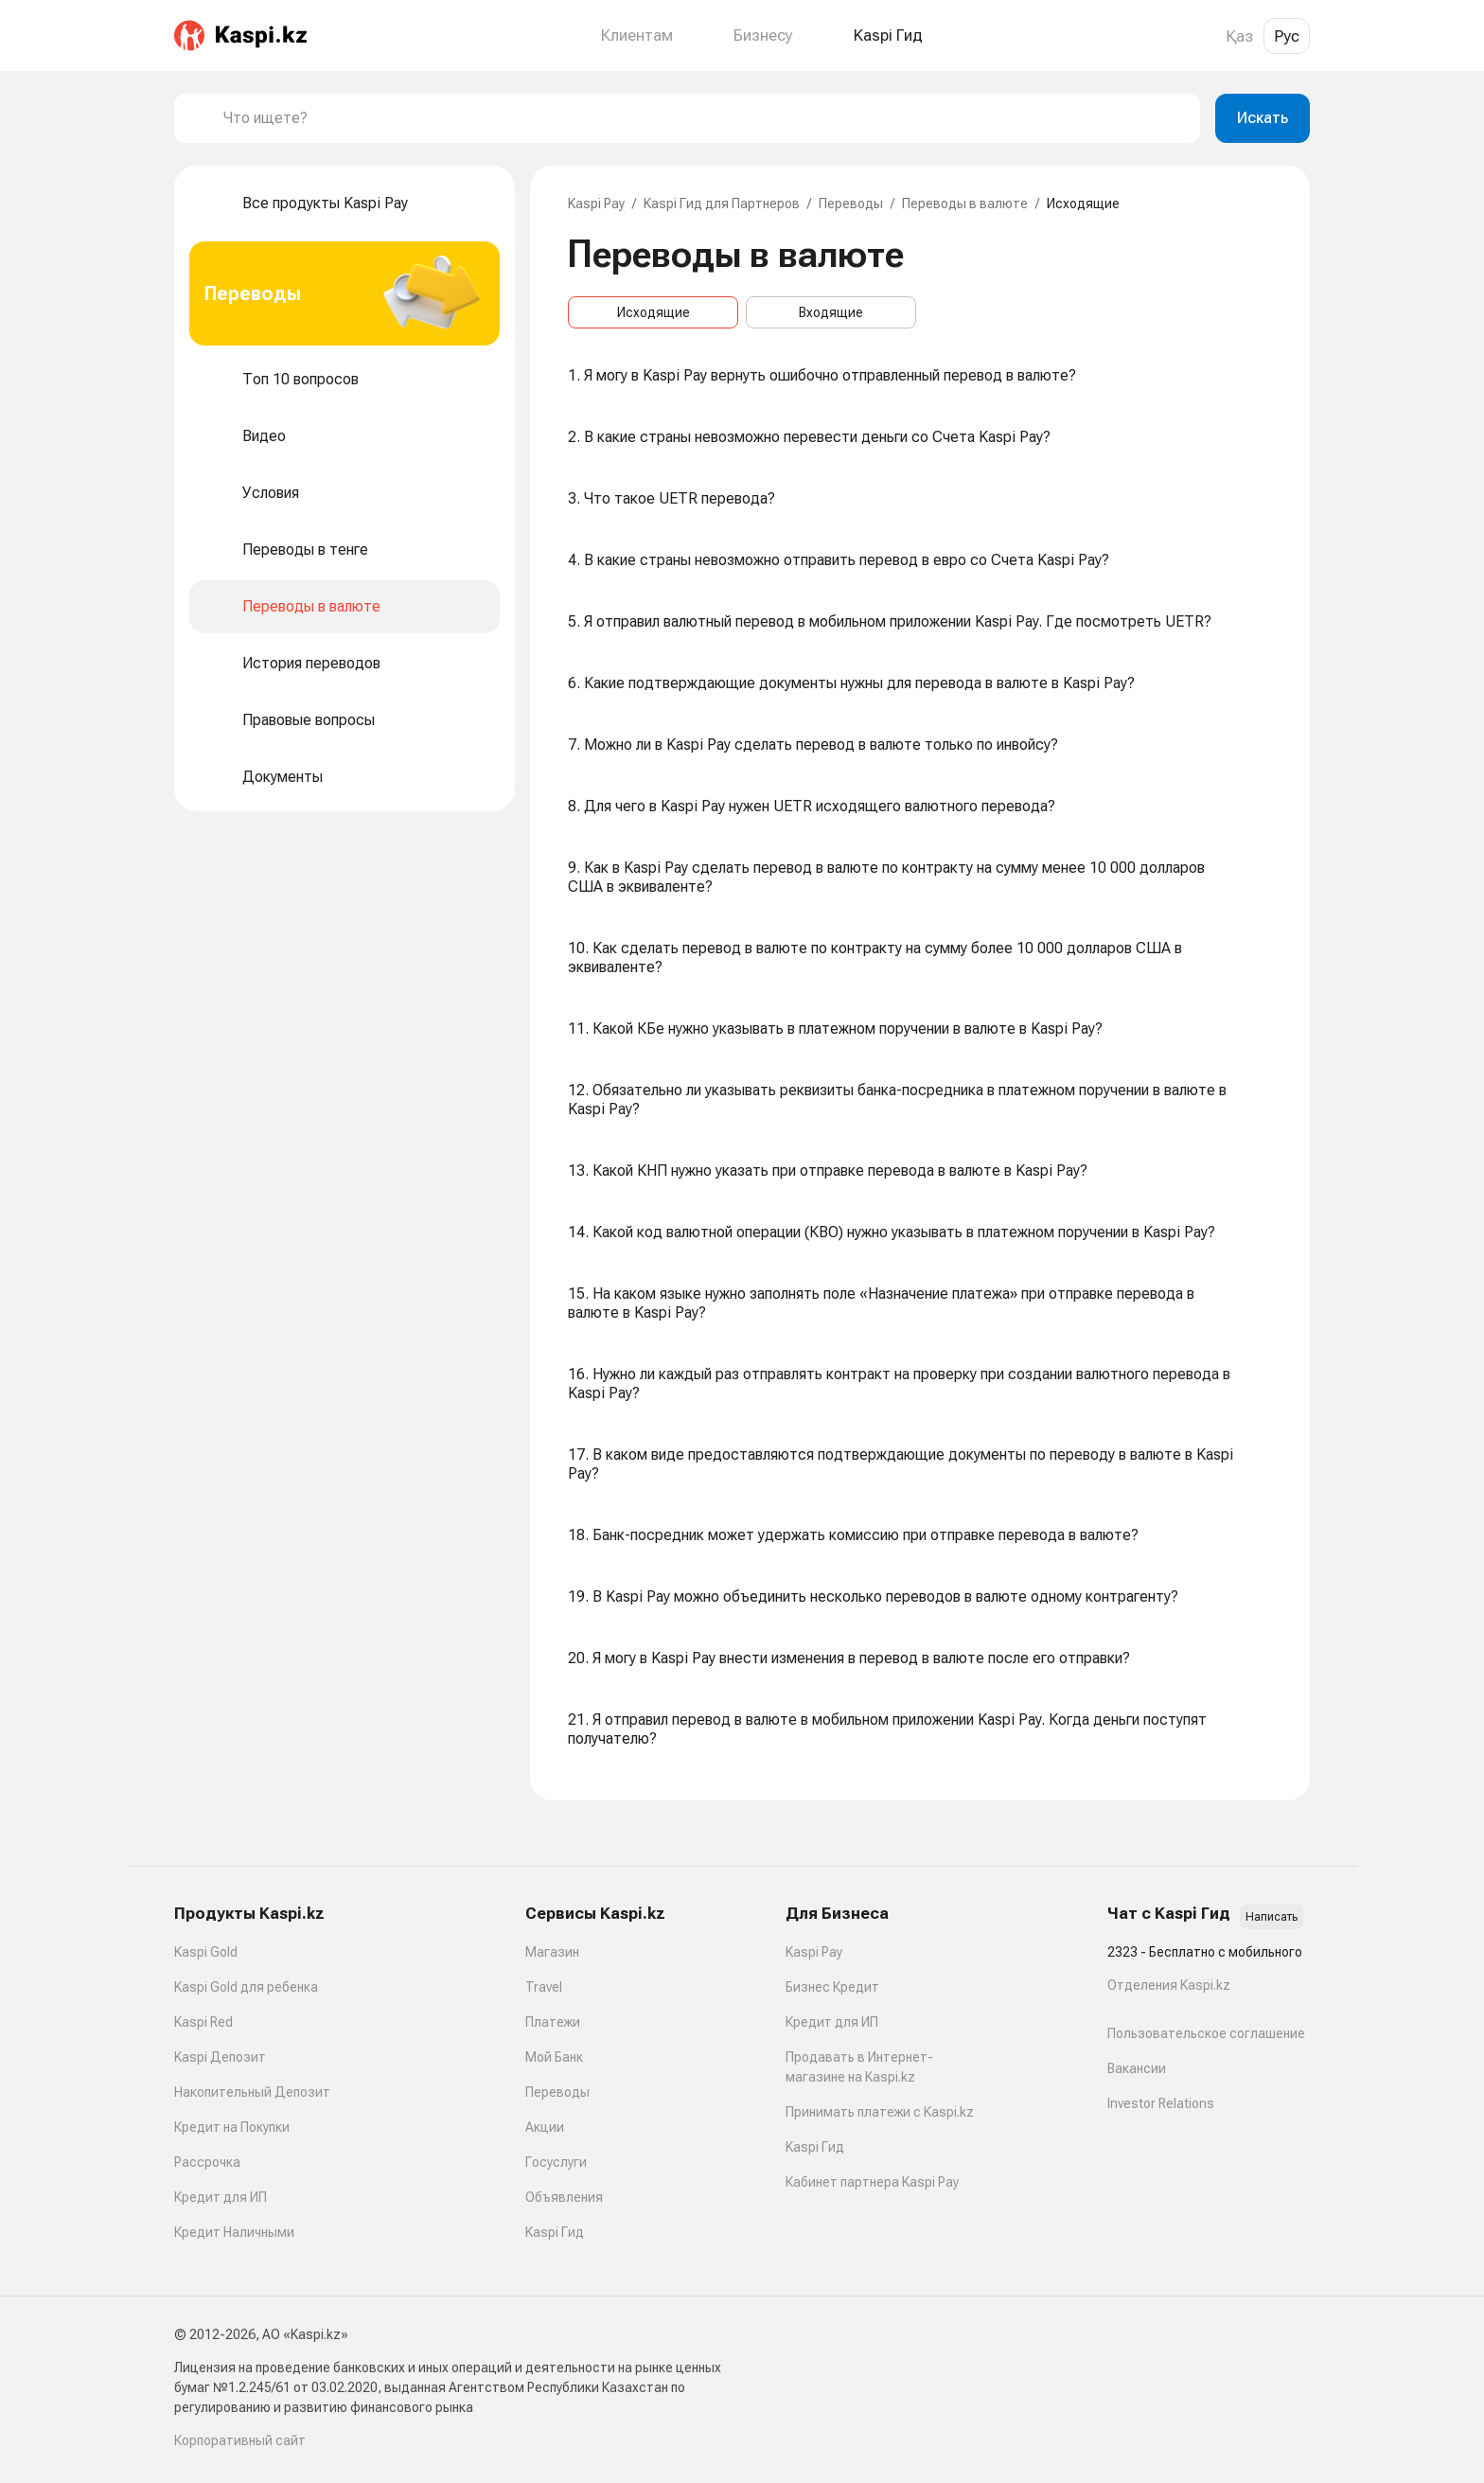 The image size is (1484, 2483). Describe the element at coordinates (246, 1987) in the screenshot. I see `Kaspi Gold для ребенка` at that location.